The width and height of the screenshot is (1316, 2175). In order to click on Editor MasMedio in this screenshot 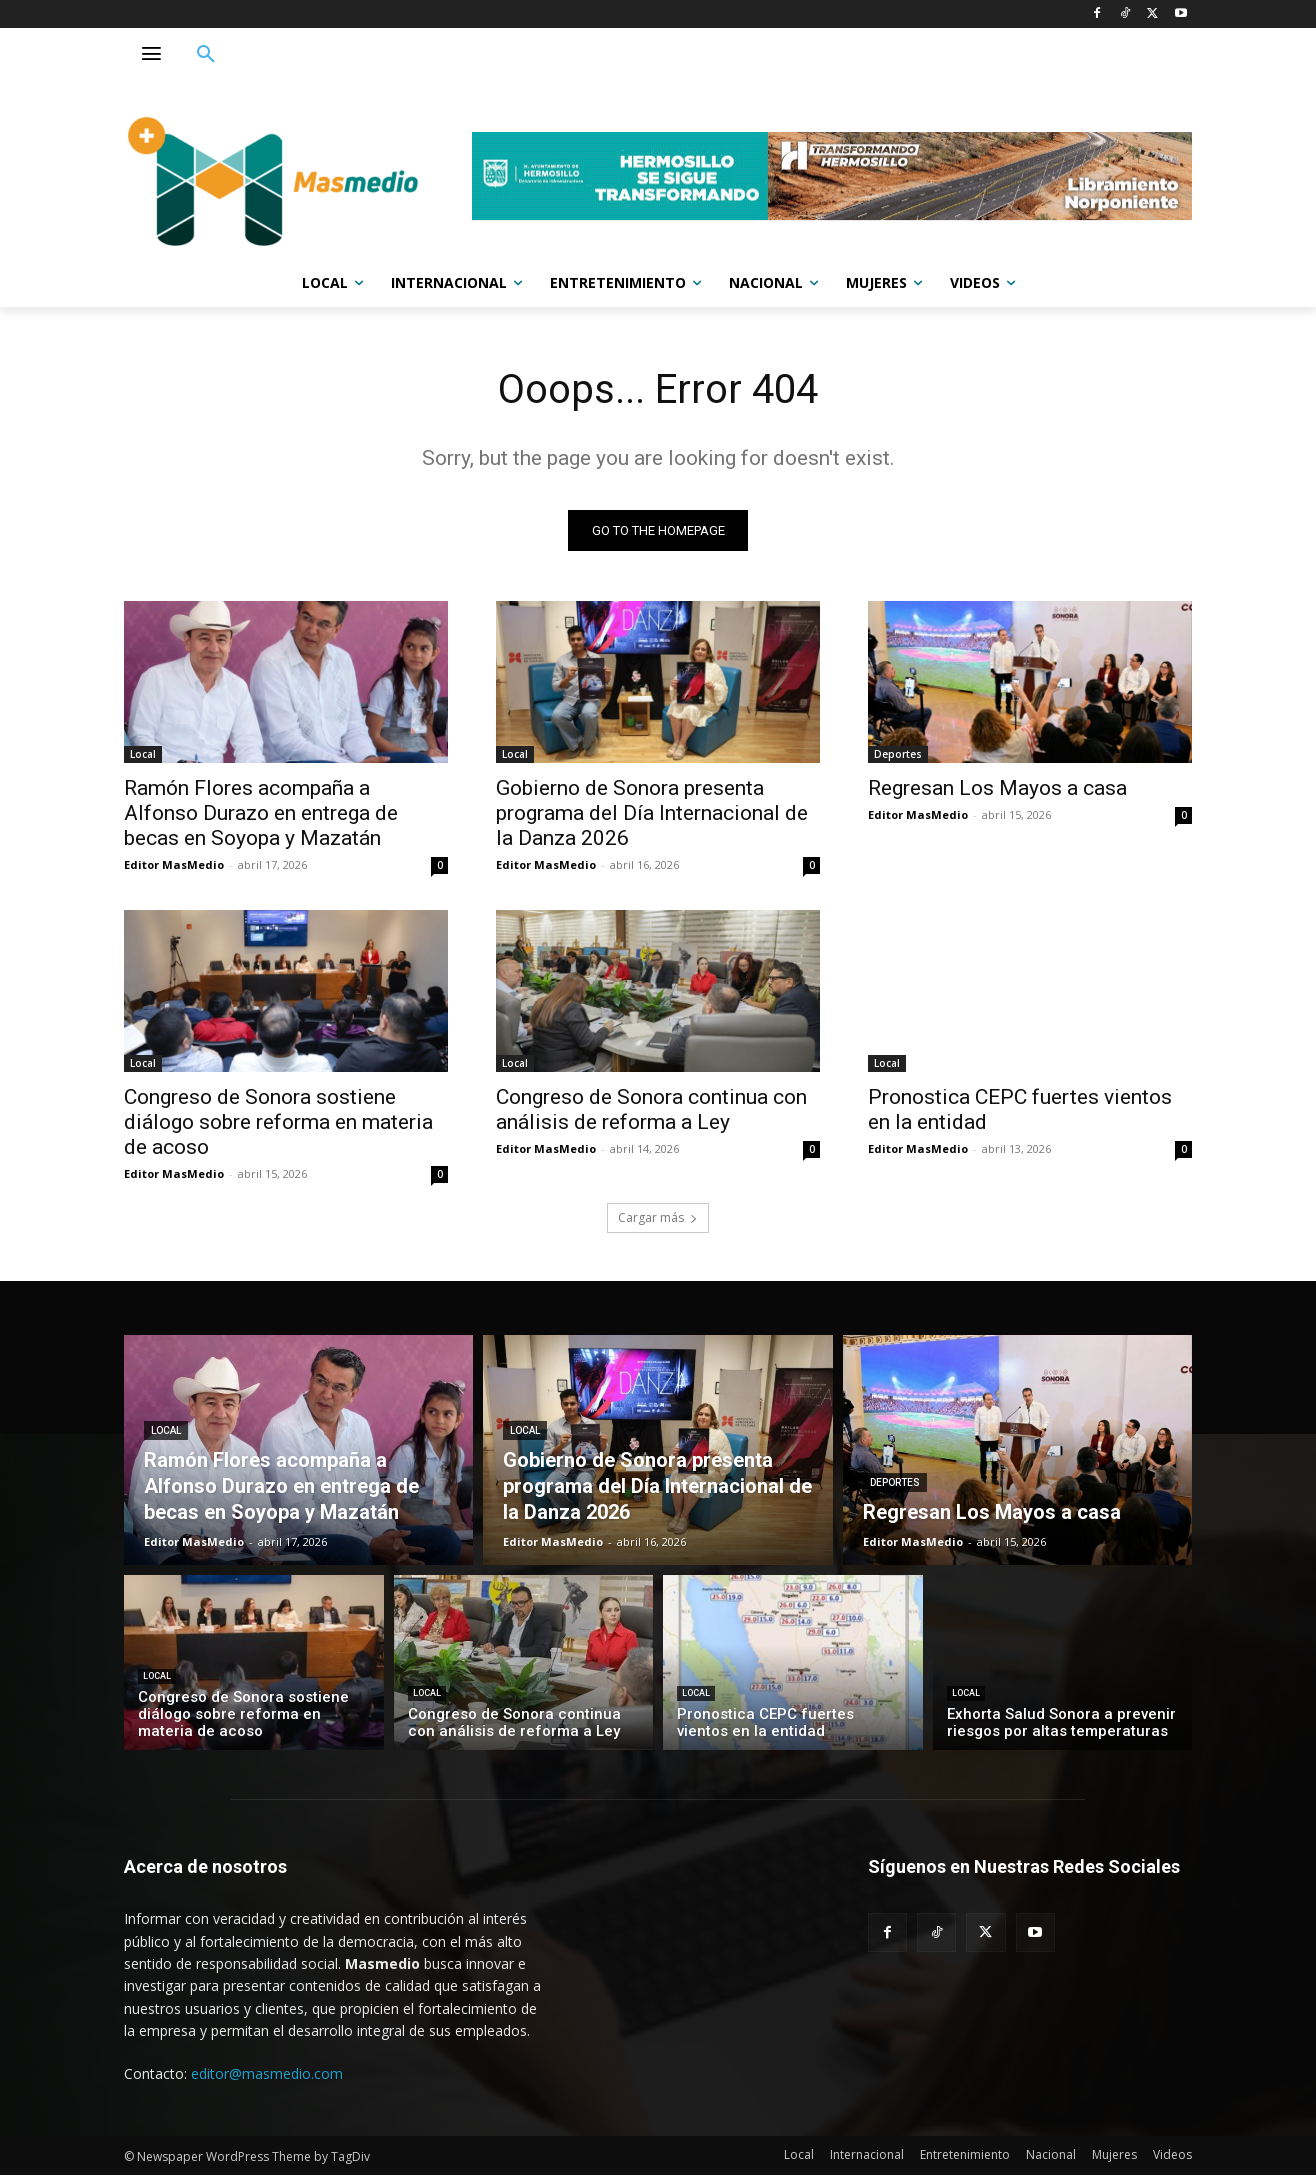, I will do `click(174, 864)`.